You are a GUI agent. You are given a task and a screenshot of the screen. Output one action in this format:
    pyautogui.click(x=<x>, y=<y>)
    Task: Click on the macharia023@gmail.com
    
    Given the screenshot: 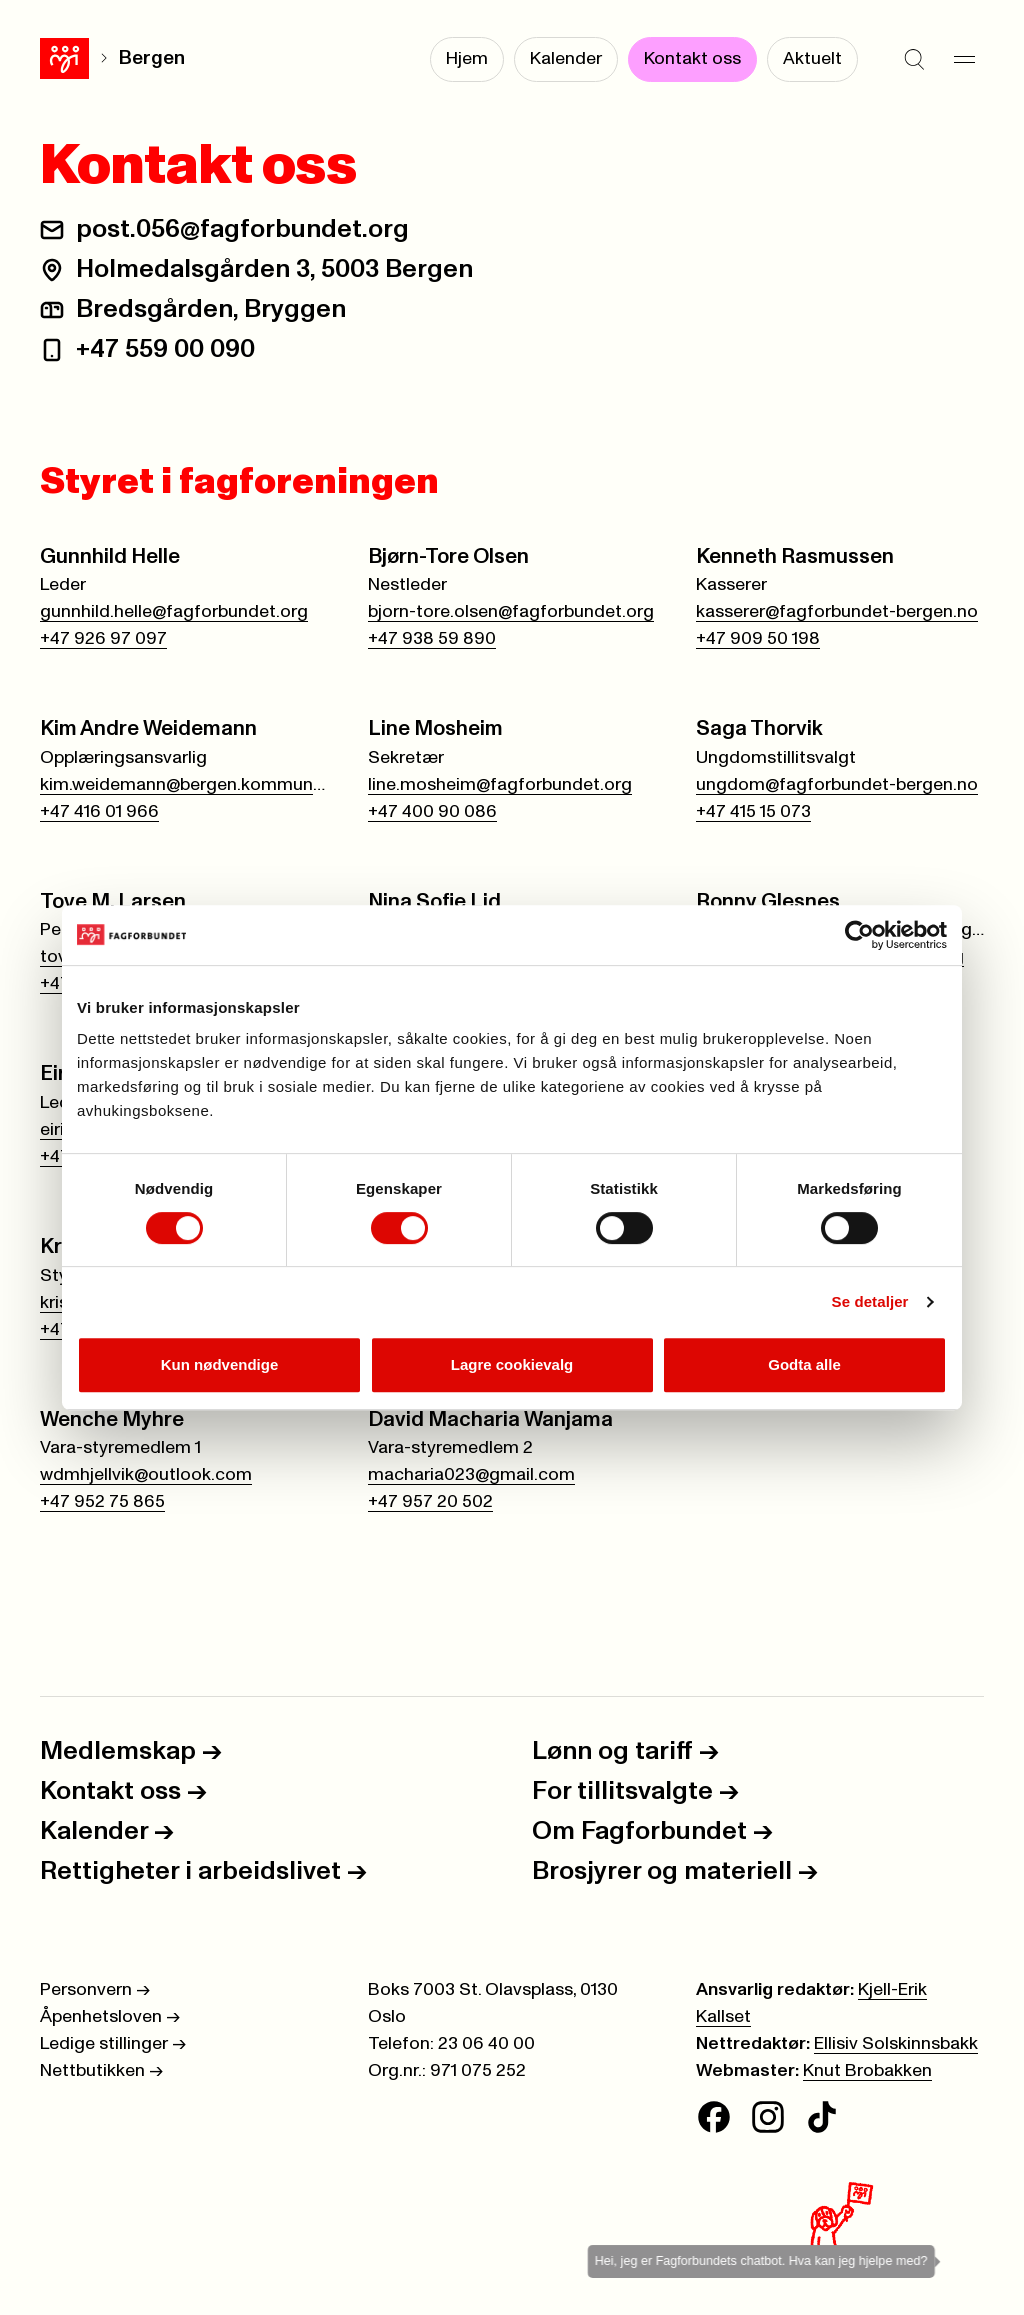 What is the action you would take?
    pyautogui.click(x=471, y=1475)
    